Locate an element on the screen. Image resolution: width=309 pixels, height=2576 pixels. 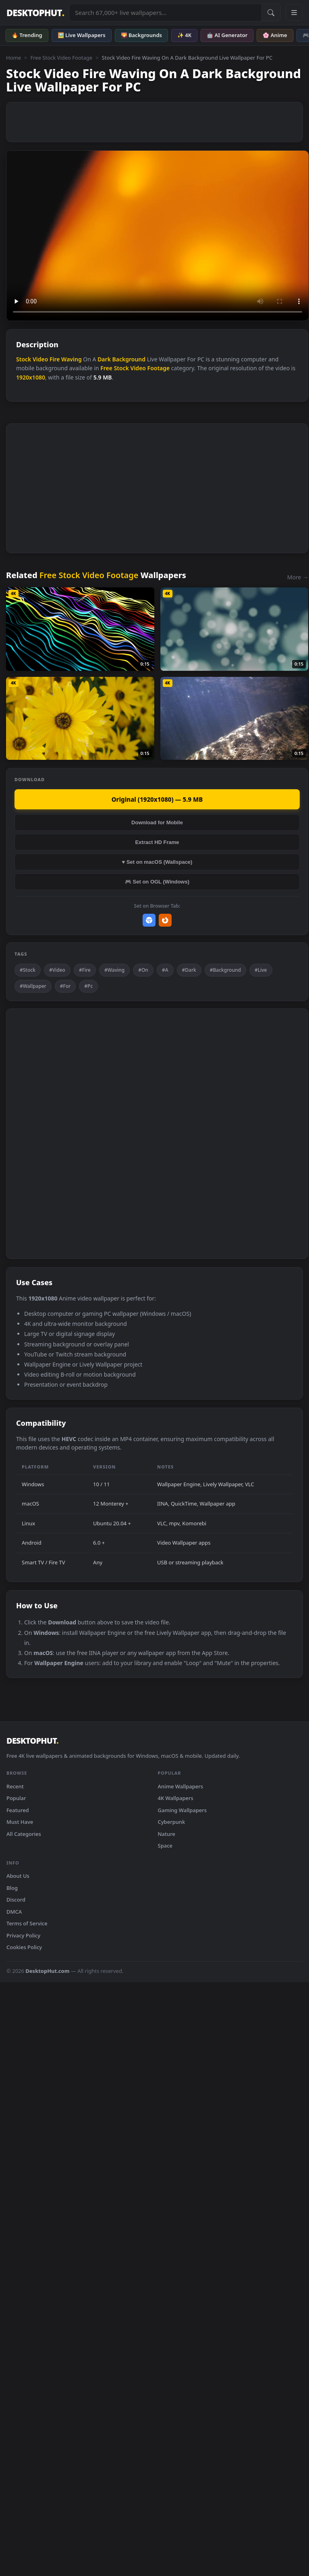
Free Stock Video Footage is located at coordinates (61, 57).